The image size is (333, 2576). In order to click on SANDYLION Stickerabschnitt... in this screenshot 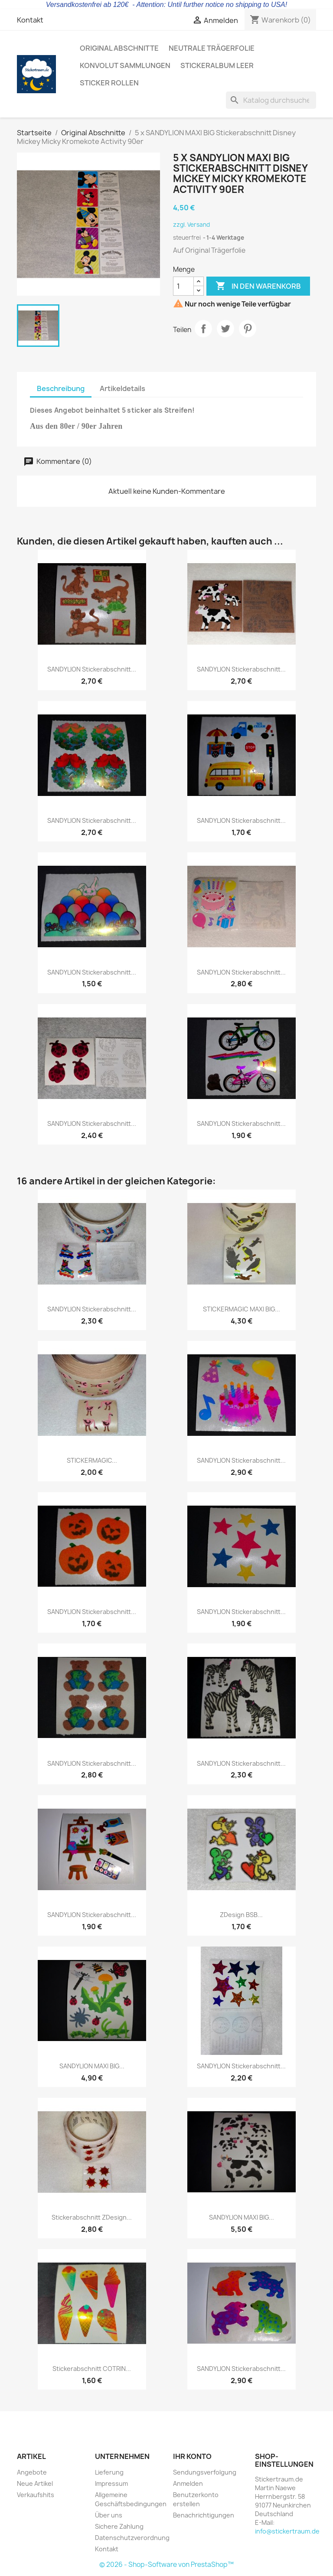, I will do `click(91, 669)`.